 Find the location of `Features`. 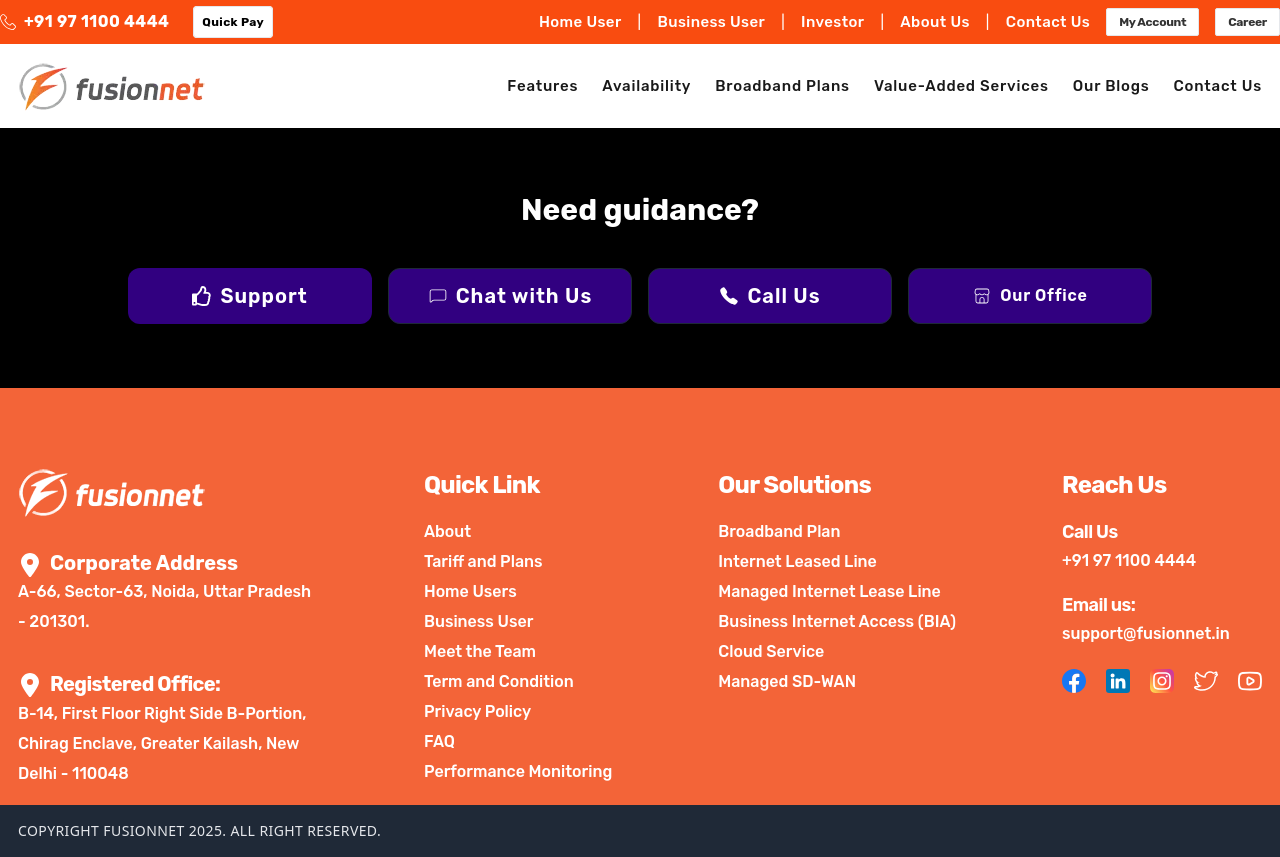

Features is located at coordinates (542, 86).